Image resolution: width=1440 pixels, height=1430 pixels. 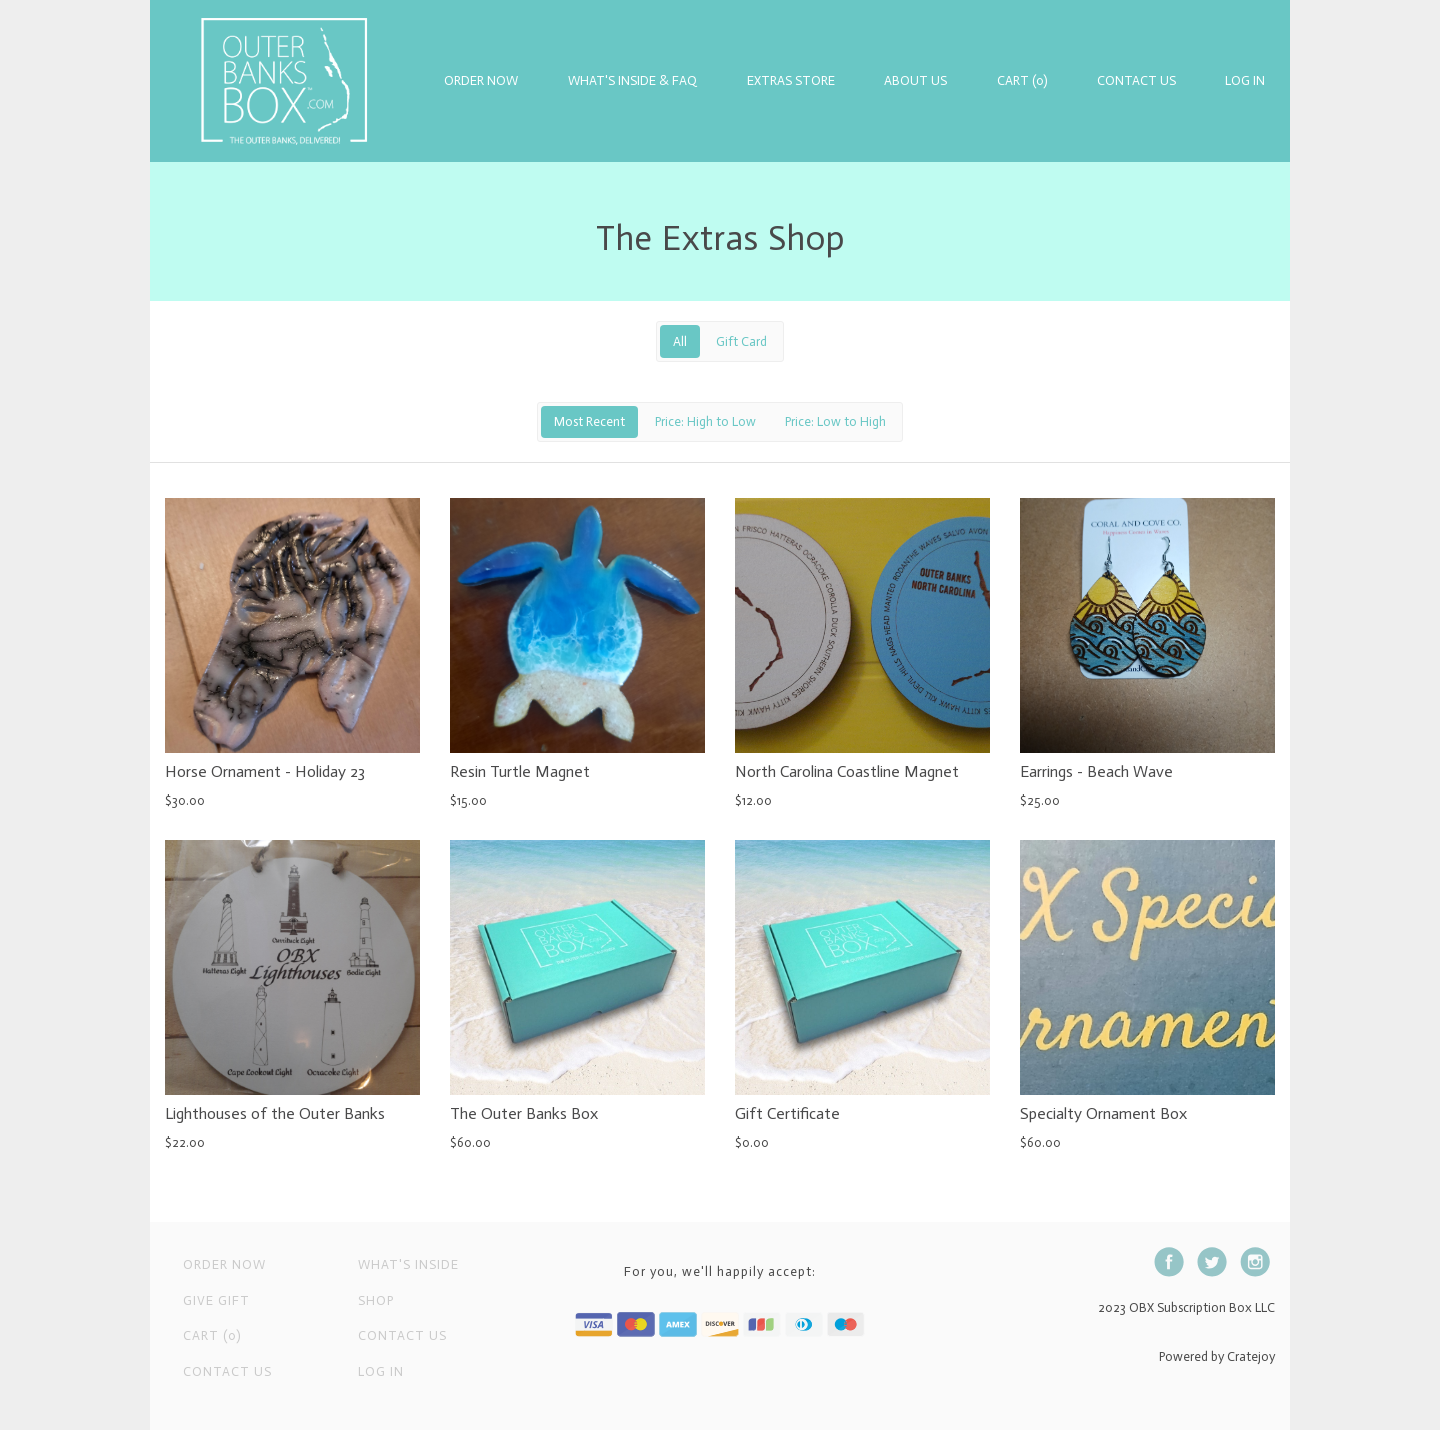 I want to click on Extras Store, so click(x=791, y=80).